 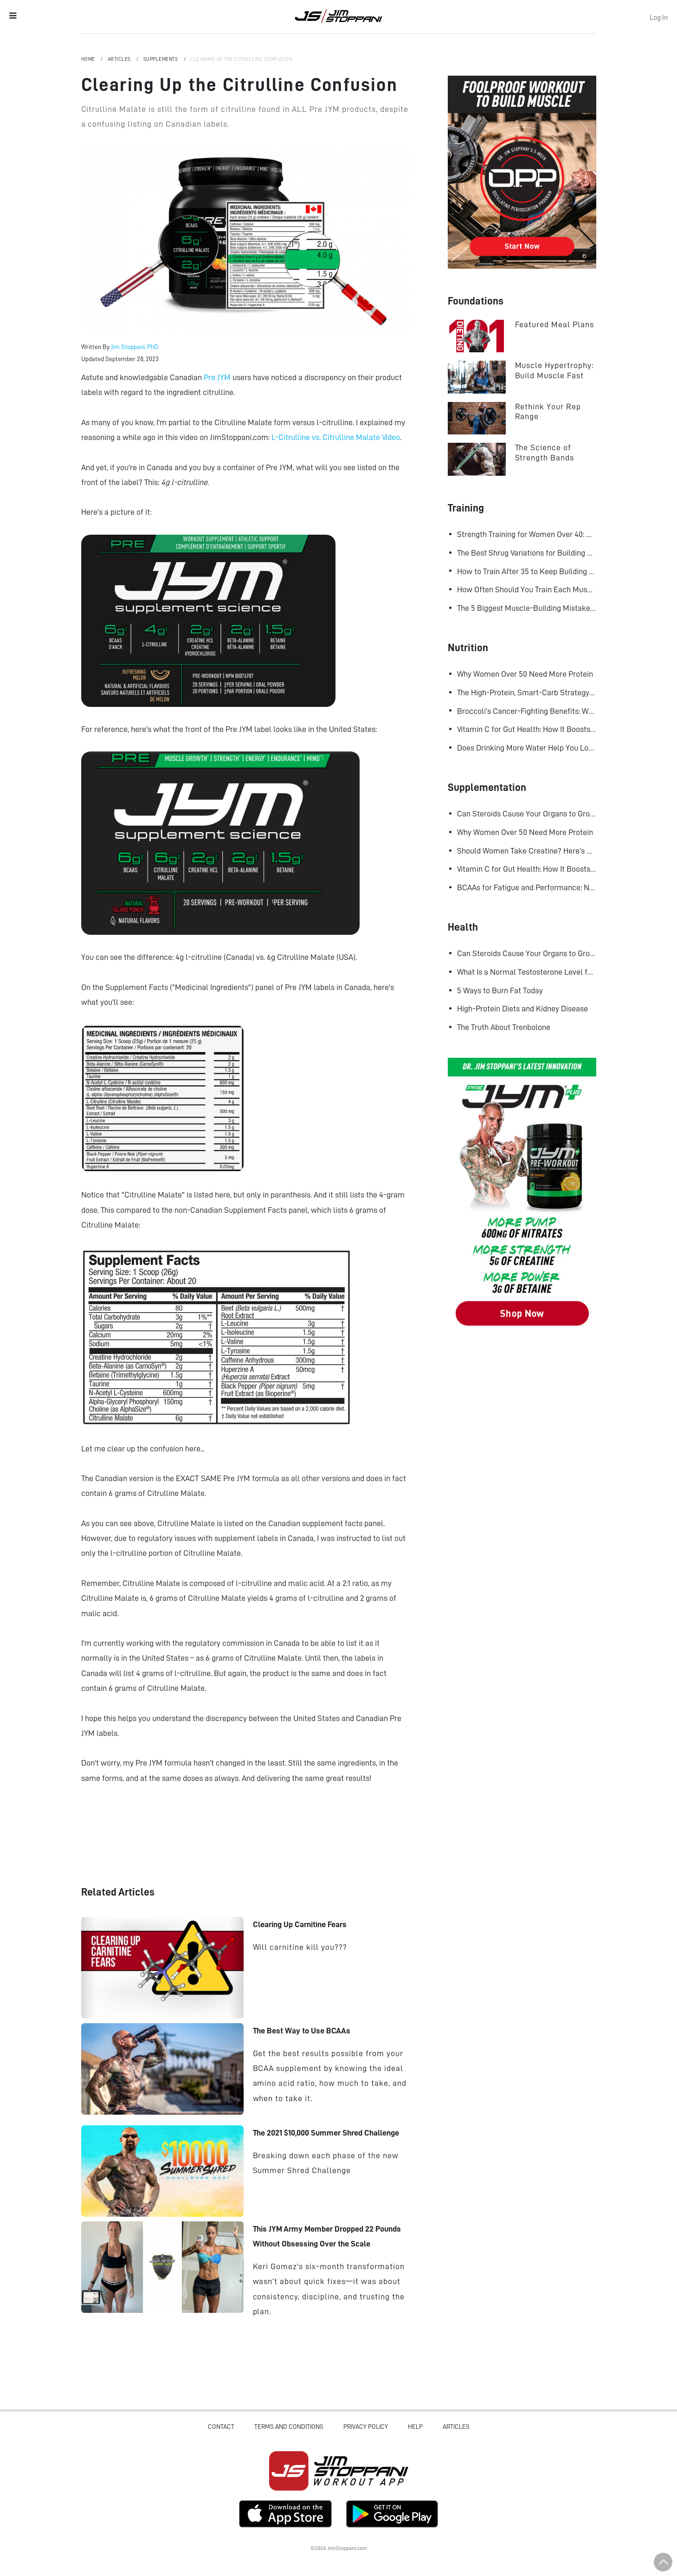 I want to click on Strength Training for Women Over 40: Why Lifting Heavy Matters, so click(x=526, y=534).